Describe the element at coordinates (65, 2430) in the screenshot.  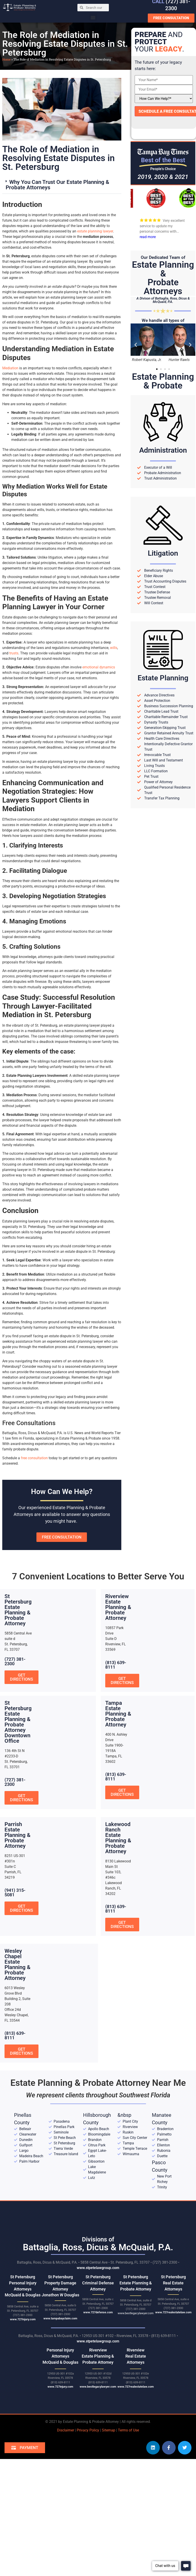
I see `Disclaimer` at that location.